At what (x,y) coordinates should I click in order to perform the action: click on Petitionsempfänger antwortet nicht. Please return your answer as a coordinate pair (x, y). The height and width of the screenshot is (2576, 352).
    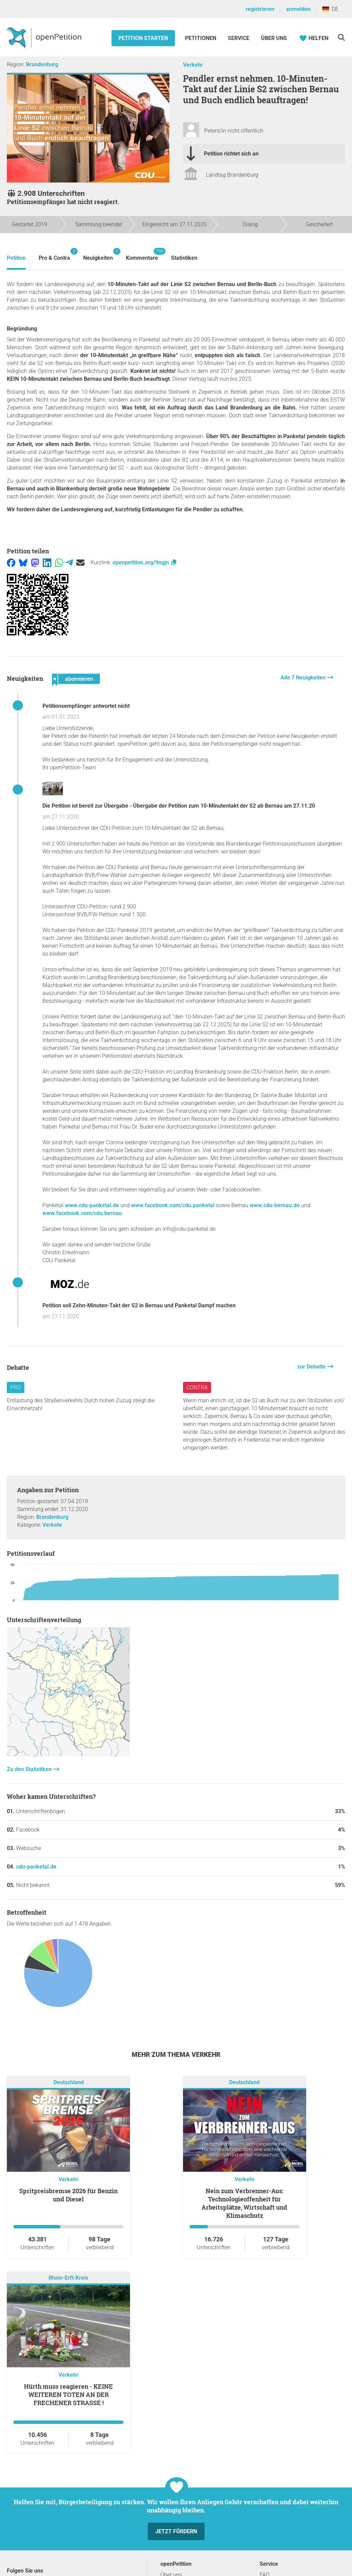
    Looking at the image, I should click on (86, 706).